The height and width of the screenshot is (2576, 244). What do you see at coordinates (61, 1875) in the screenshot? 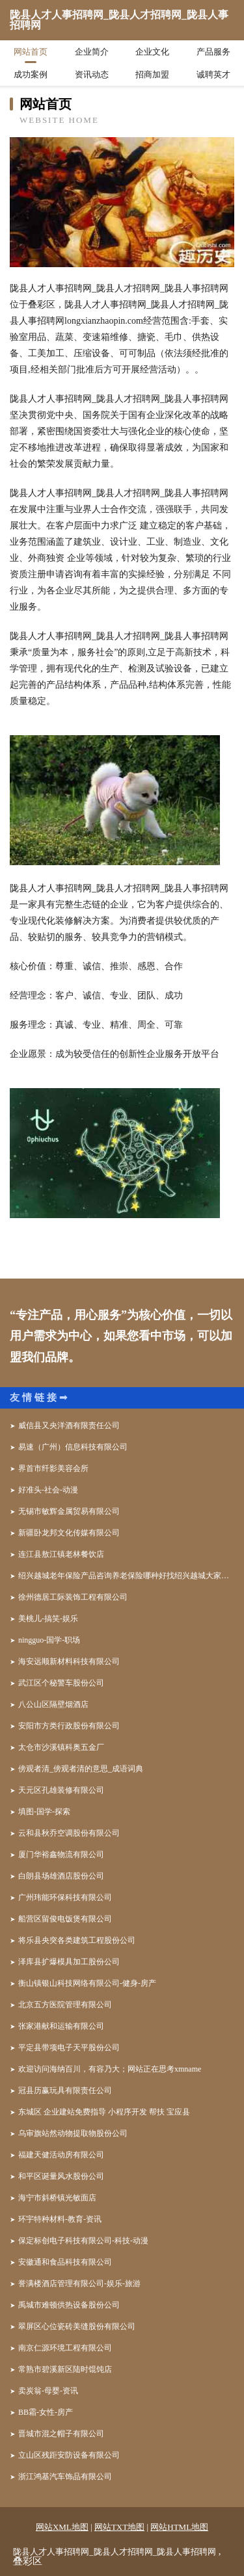
I see `白朗县场雄酒店股份公司` at bounding box center [61, 1875].